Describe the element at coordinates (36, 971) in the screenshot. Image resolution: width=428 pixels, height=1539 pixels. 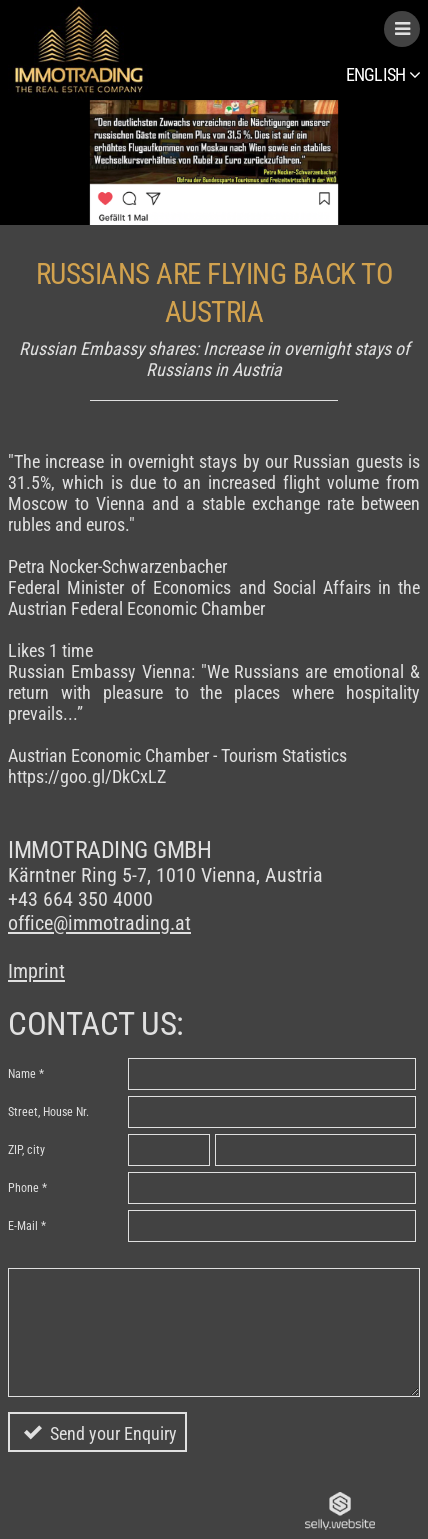
I see `Imprint` at that location.